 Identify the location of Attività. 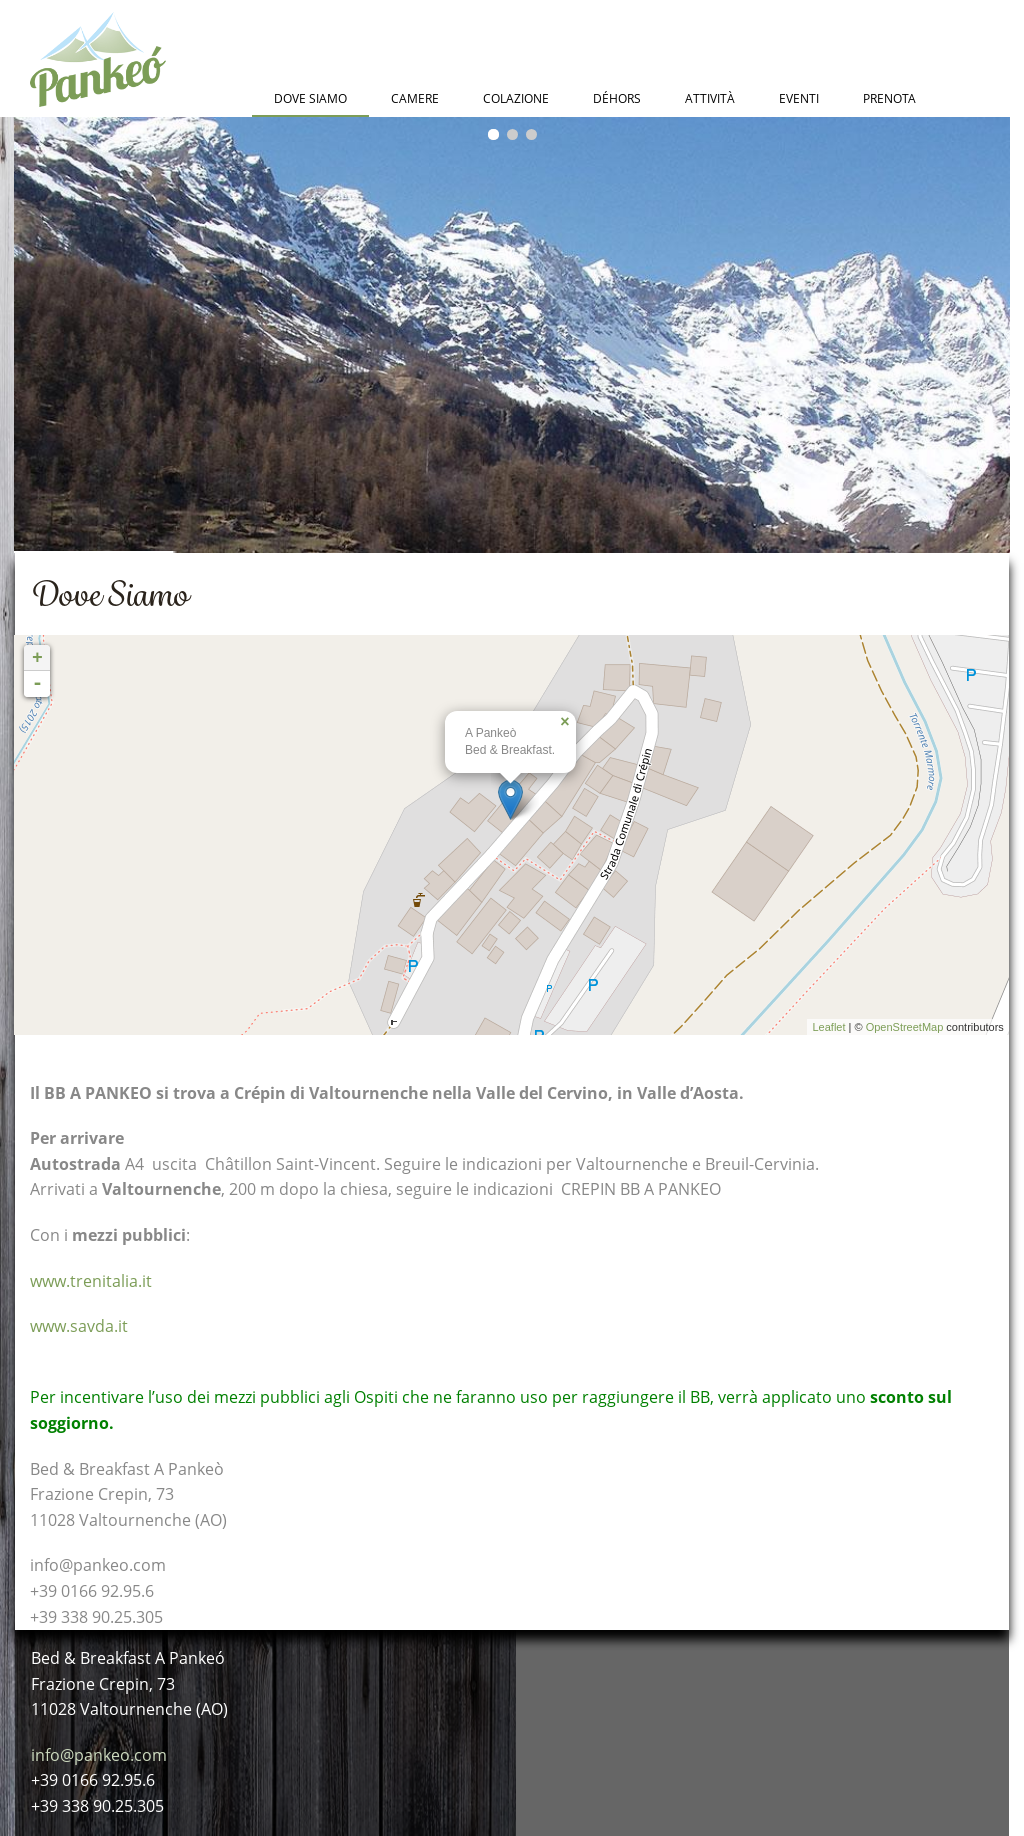
(710, 98).